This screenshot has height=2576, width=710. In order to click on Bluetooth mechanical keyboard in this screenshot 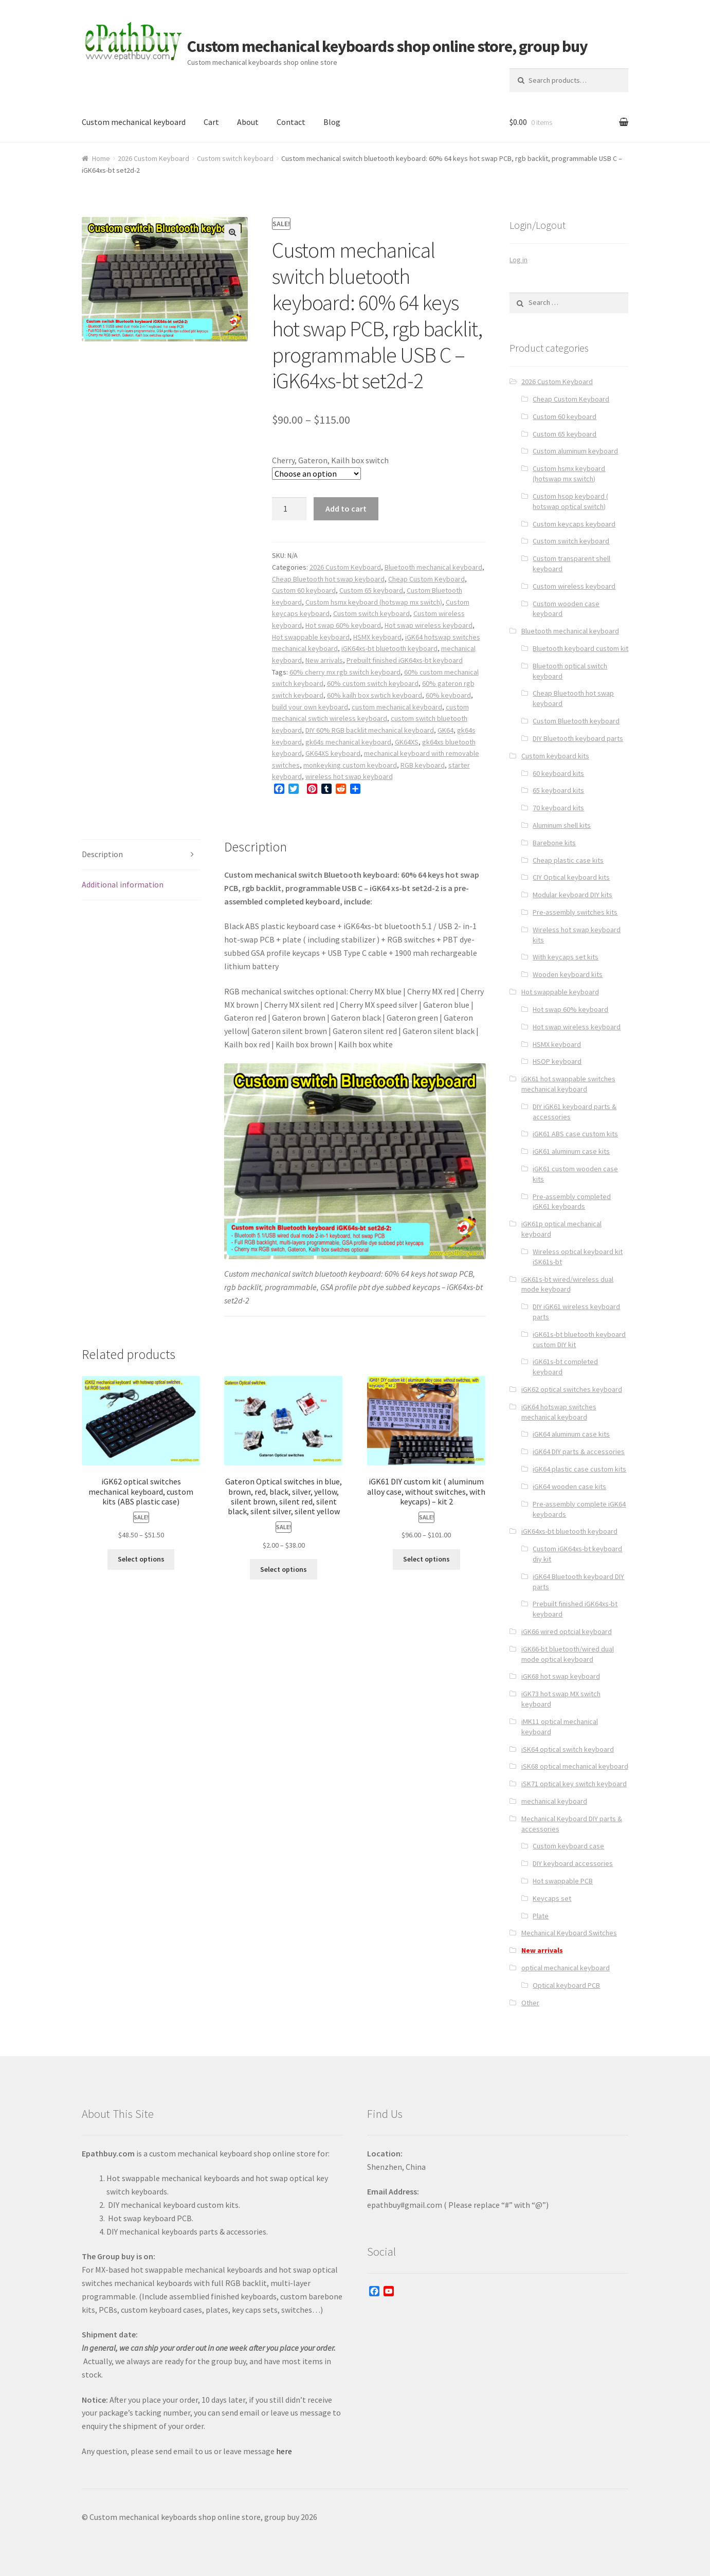, I will do `click(433, 567)`.